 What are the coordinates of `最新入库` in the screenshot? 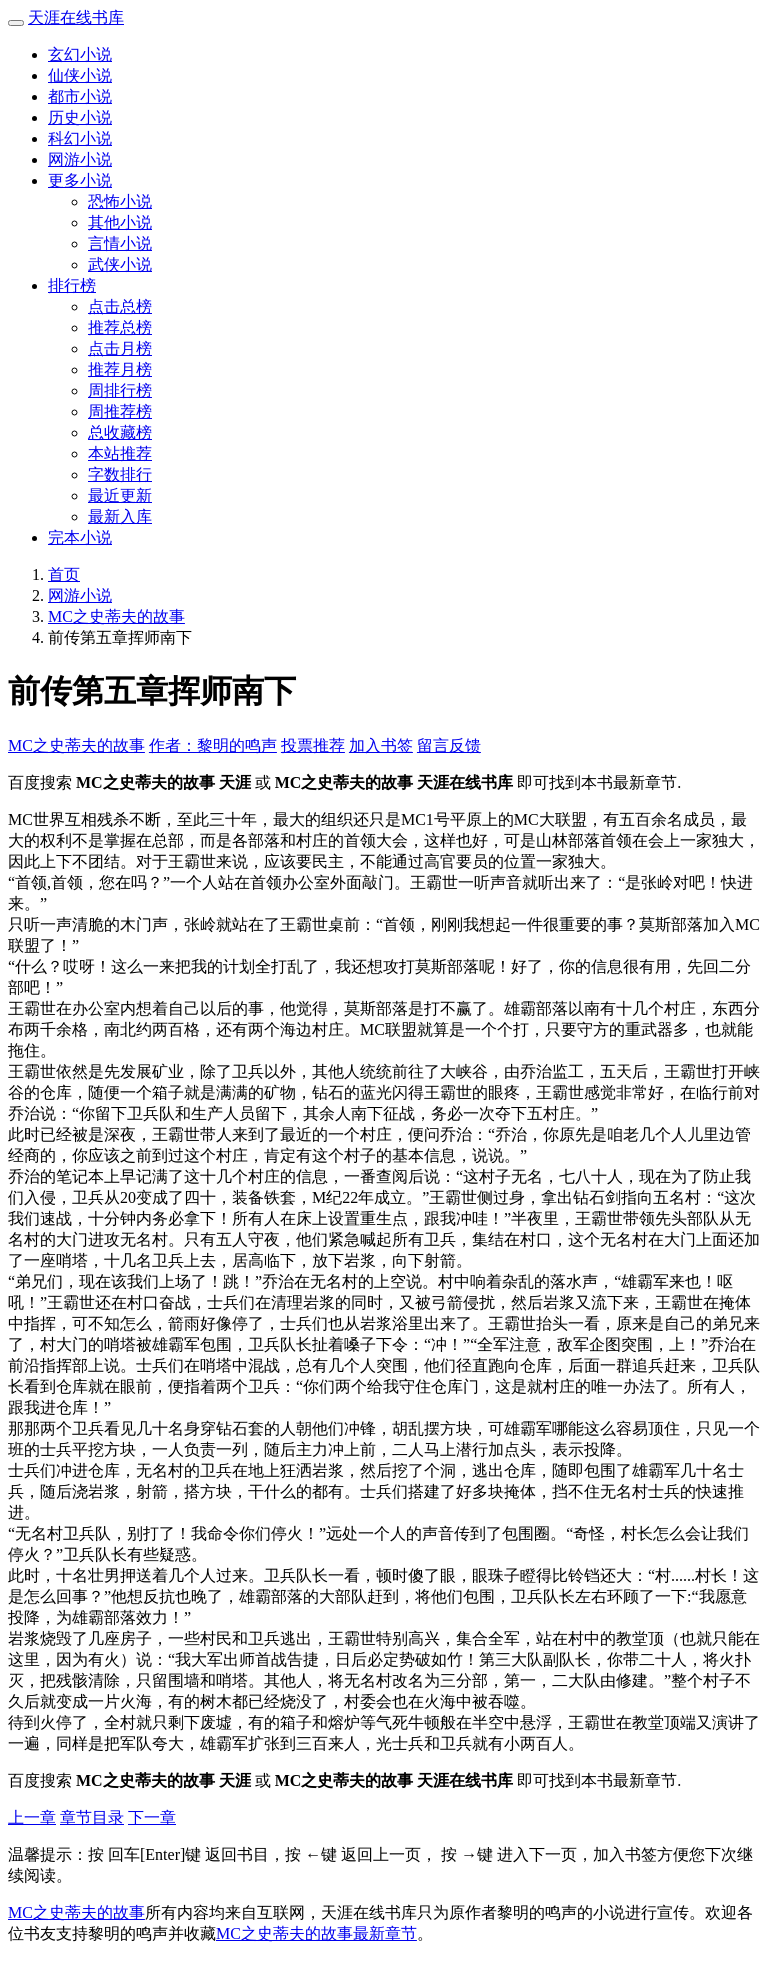 It's located at (120, 516).